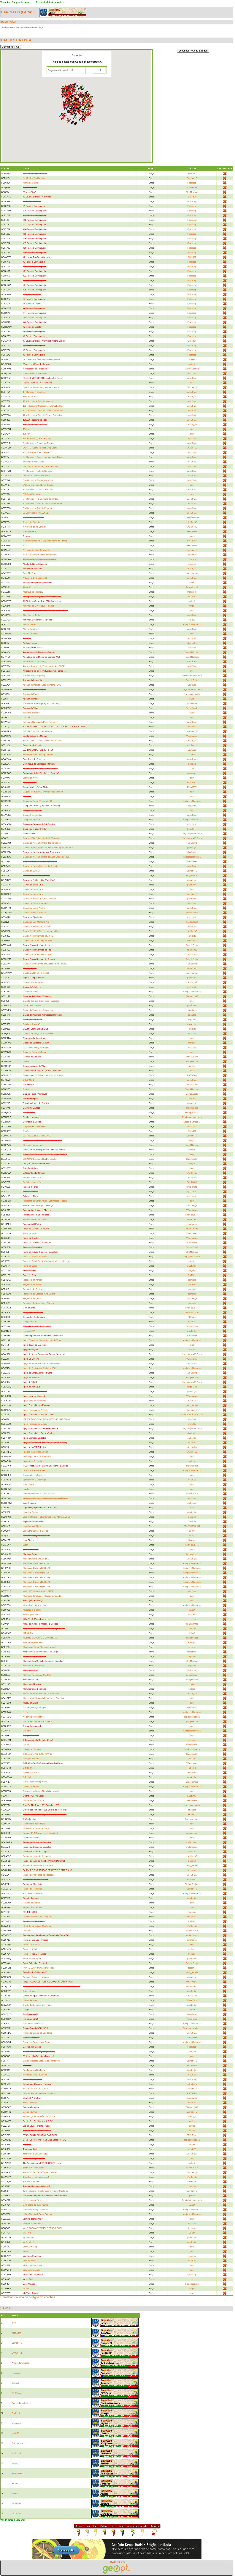  Describe the element at coordinates (192, 2135) in the screenshot. I see `SPY_Team` at that location.